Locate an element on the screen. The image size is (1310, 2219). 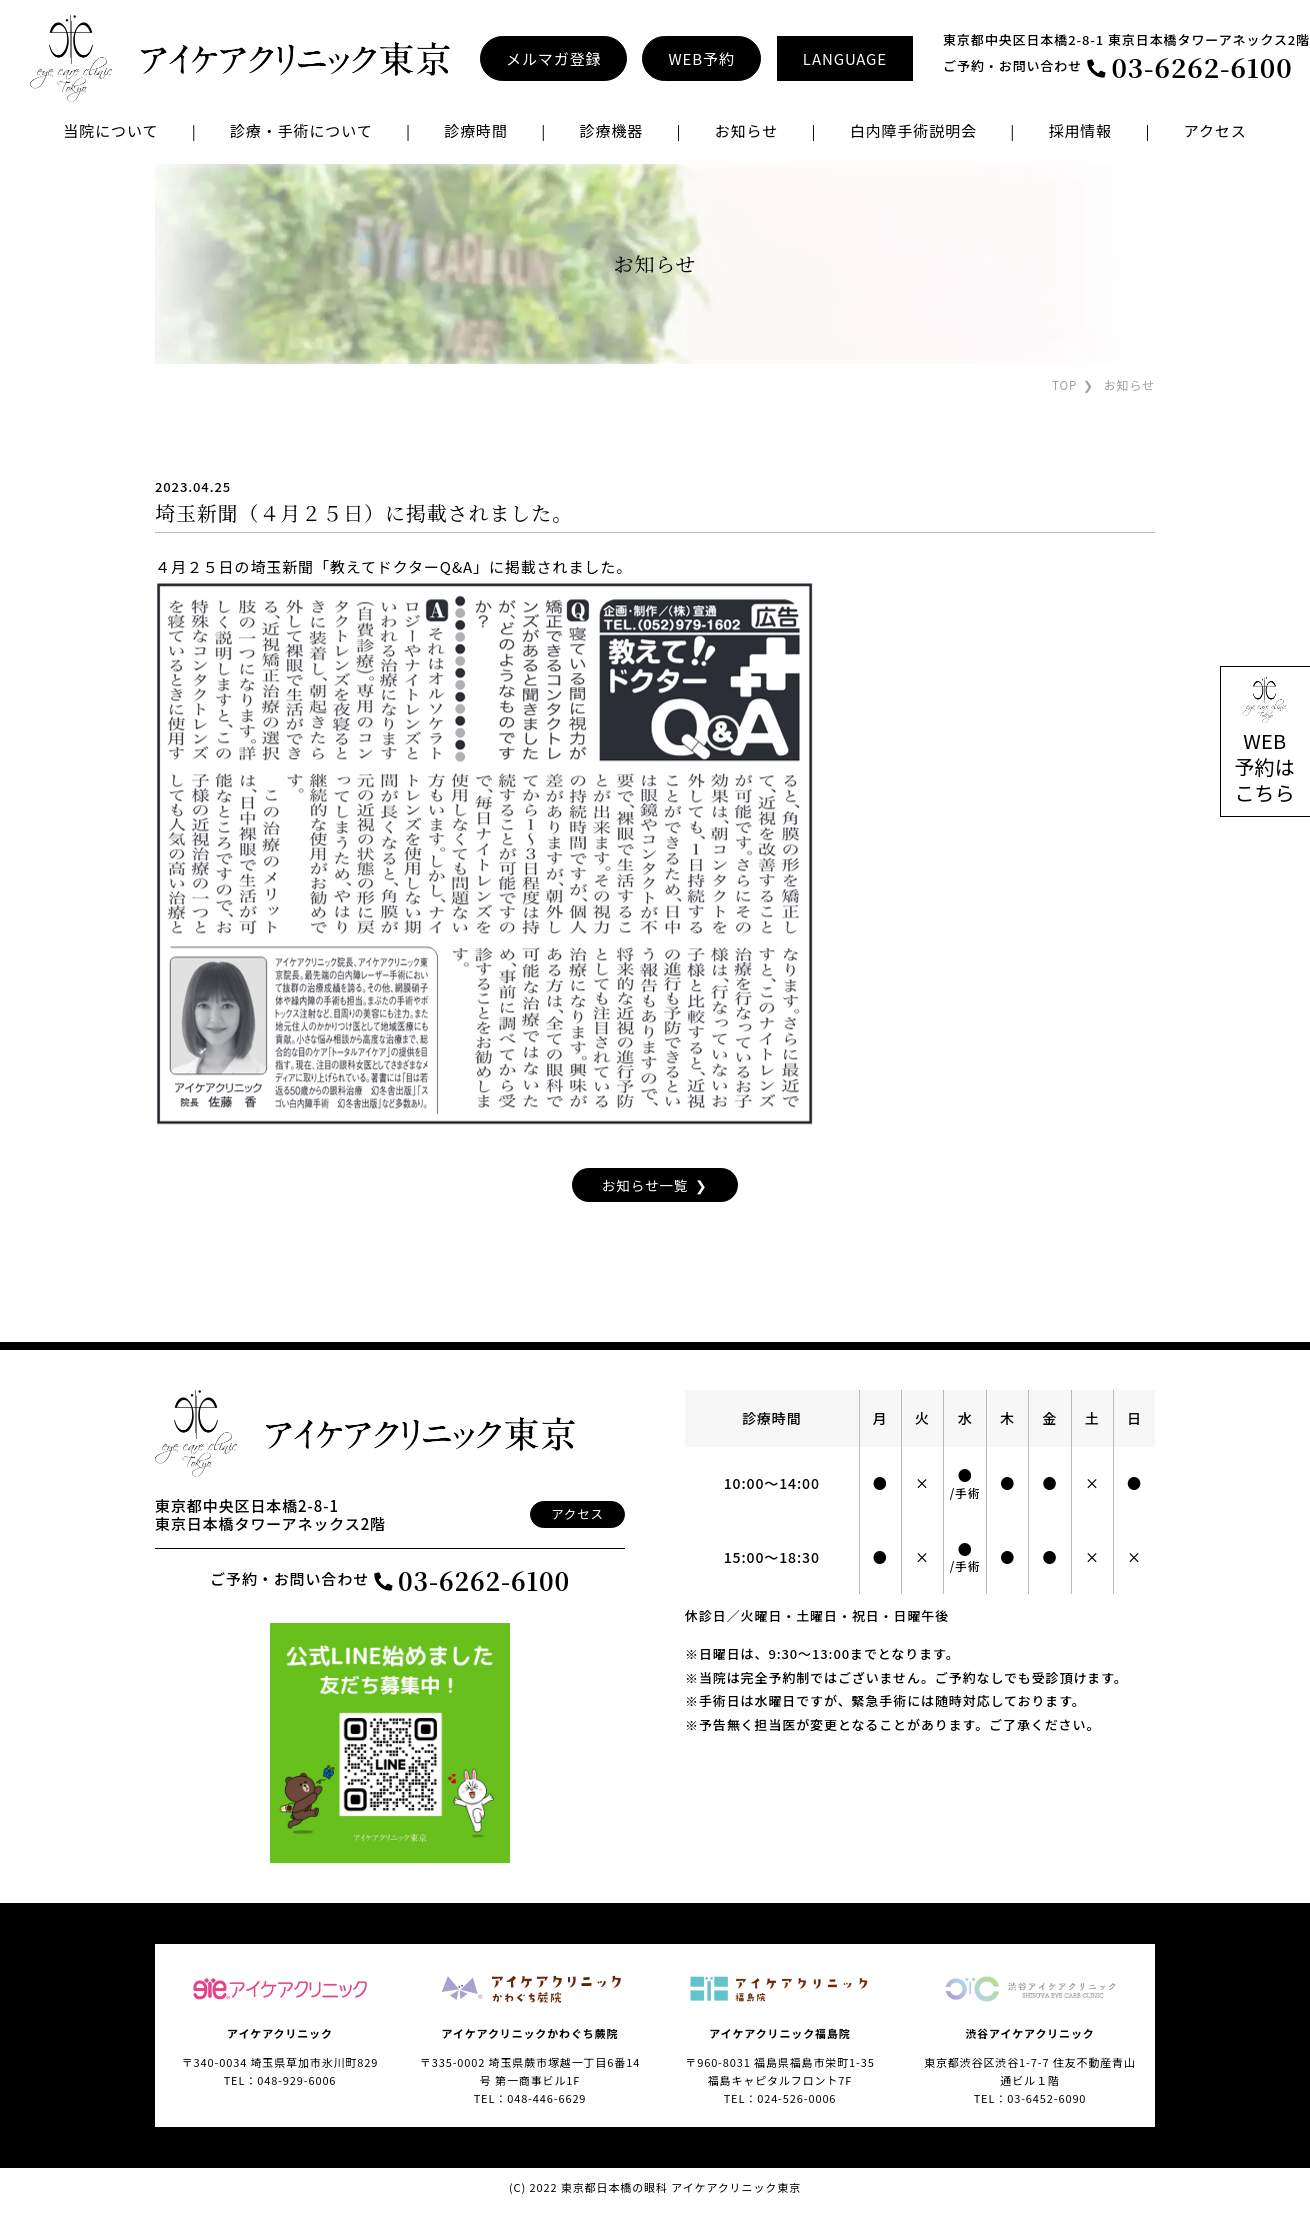
TOP is located at coordinates (1064, 384).